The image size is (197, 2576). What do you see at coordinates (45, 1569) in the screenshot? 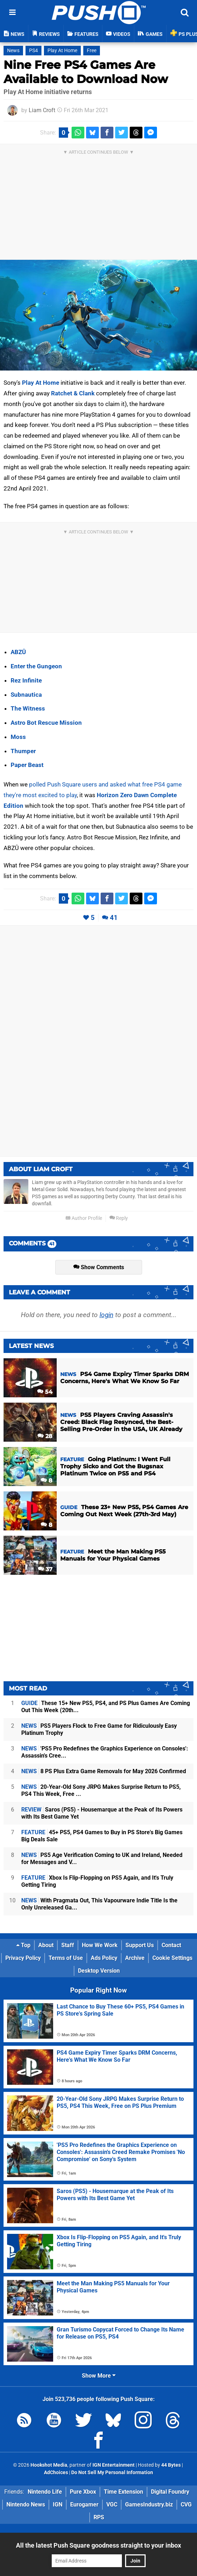
I see `37` at bounding box center [45, 1569].